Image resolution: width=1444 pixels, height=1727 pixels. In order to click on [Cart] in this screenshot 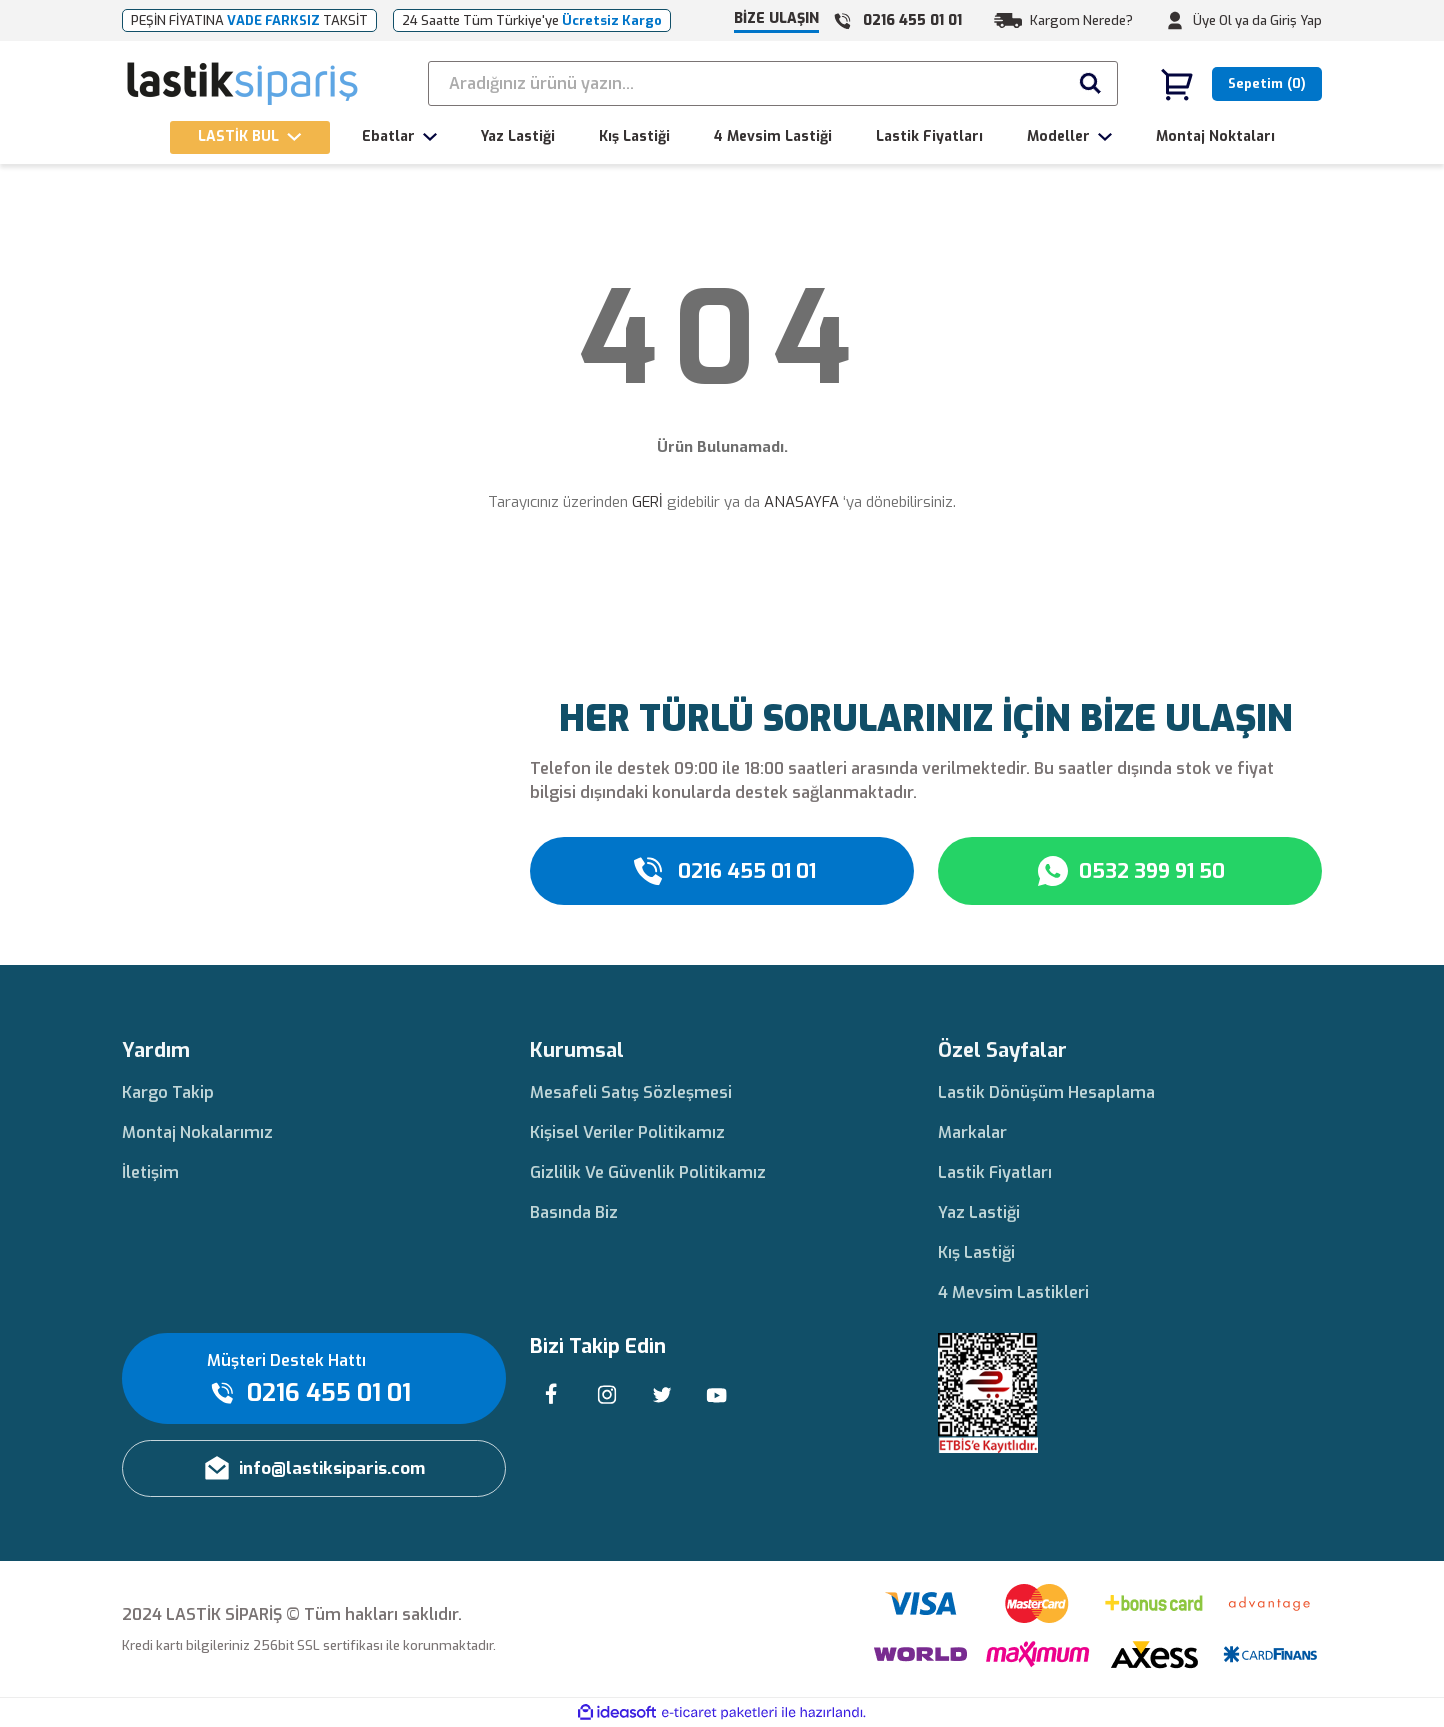, I will do `click(1241, 84)`.